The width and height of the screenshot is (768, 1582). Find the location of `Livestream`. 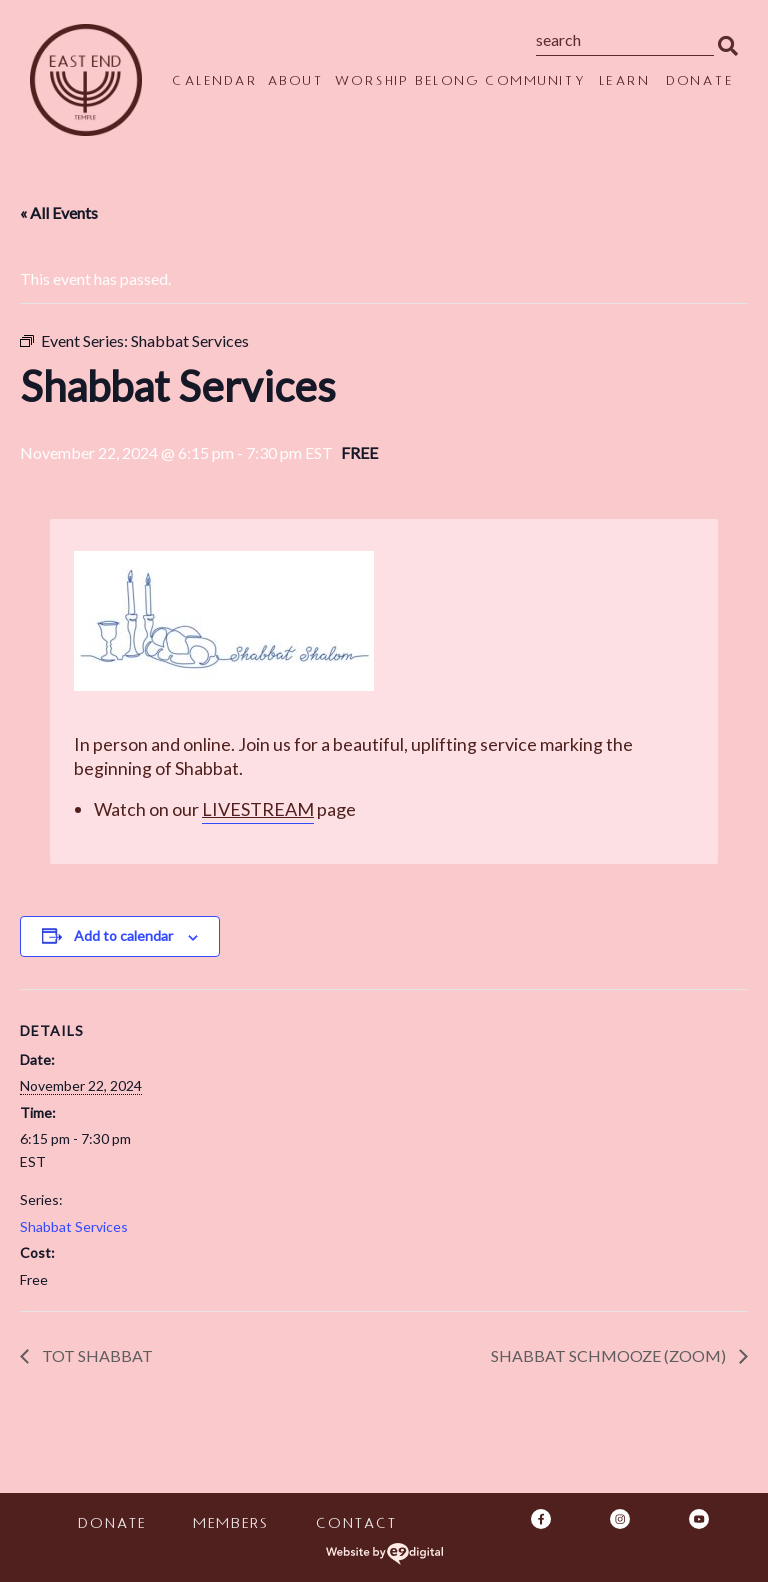

Livestream is located at coordinates (258, 809).